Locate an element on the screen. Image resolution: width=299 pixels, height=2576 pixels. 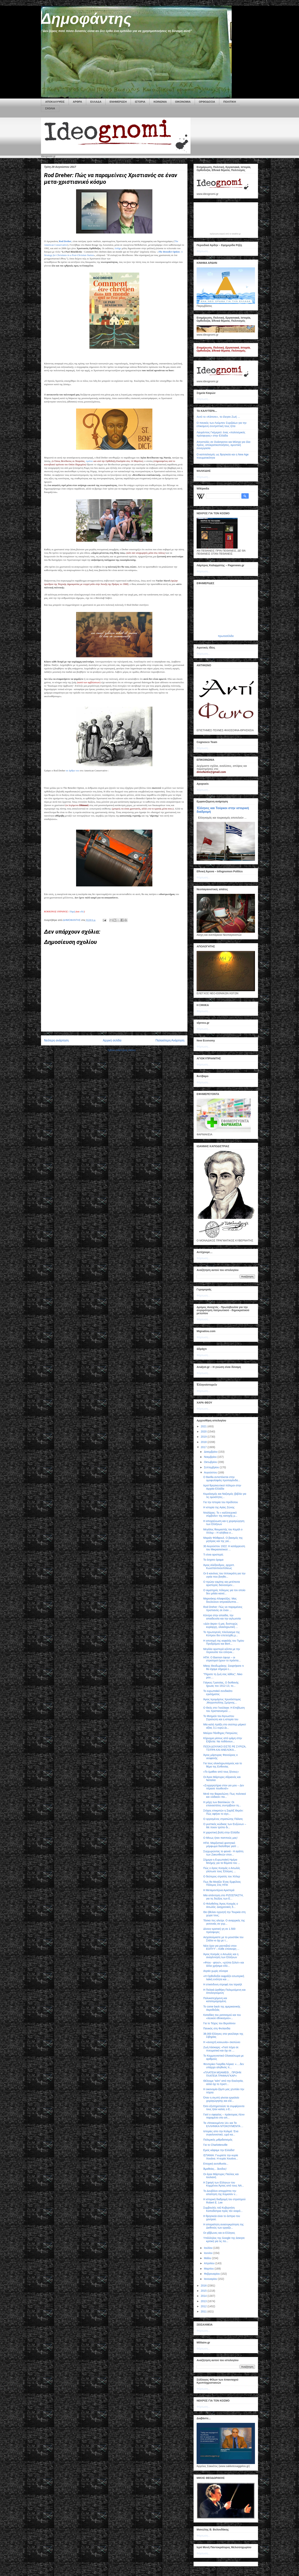
Αυγούστου is located at coordinates (211, 1472).